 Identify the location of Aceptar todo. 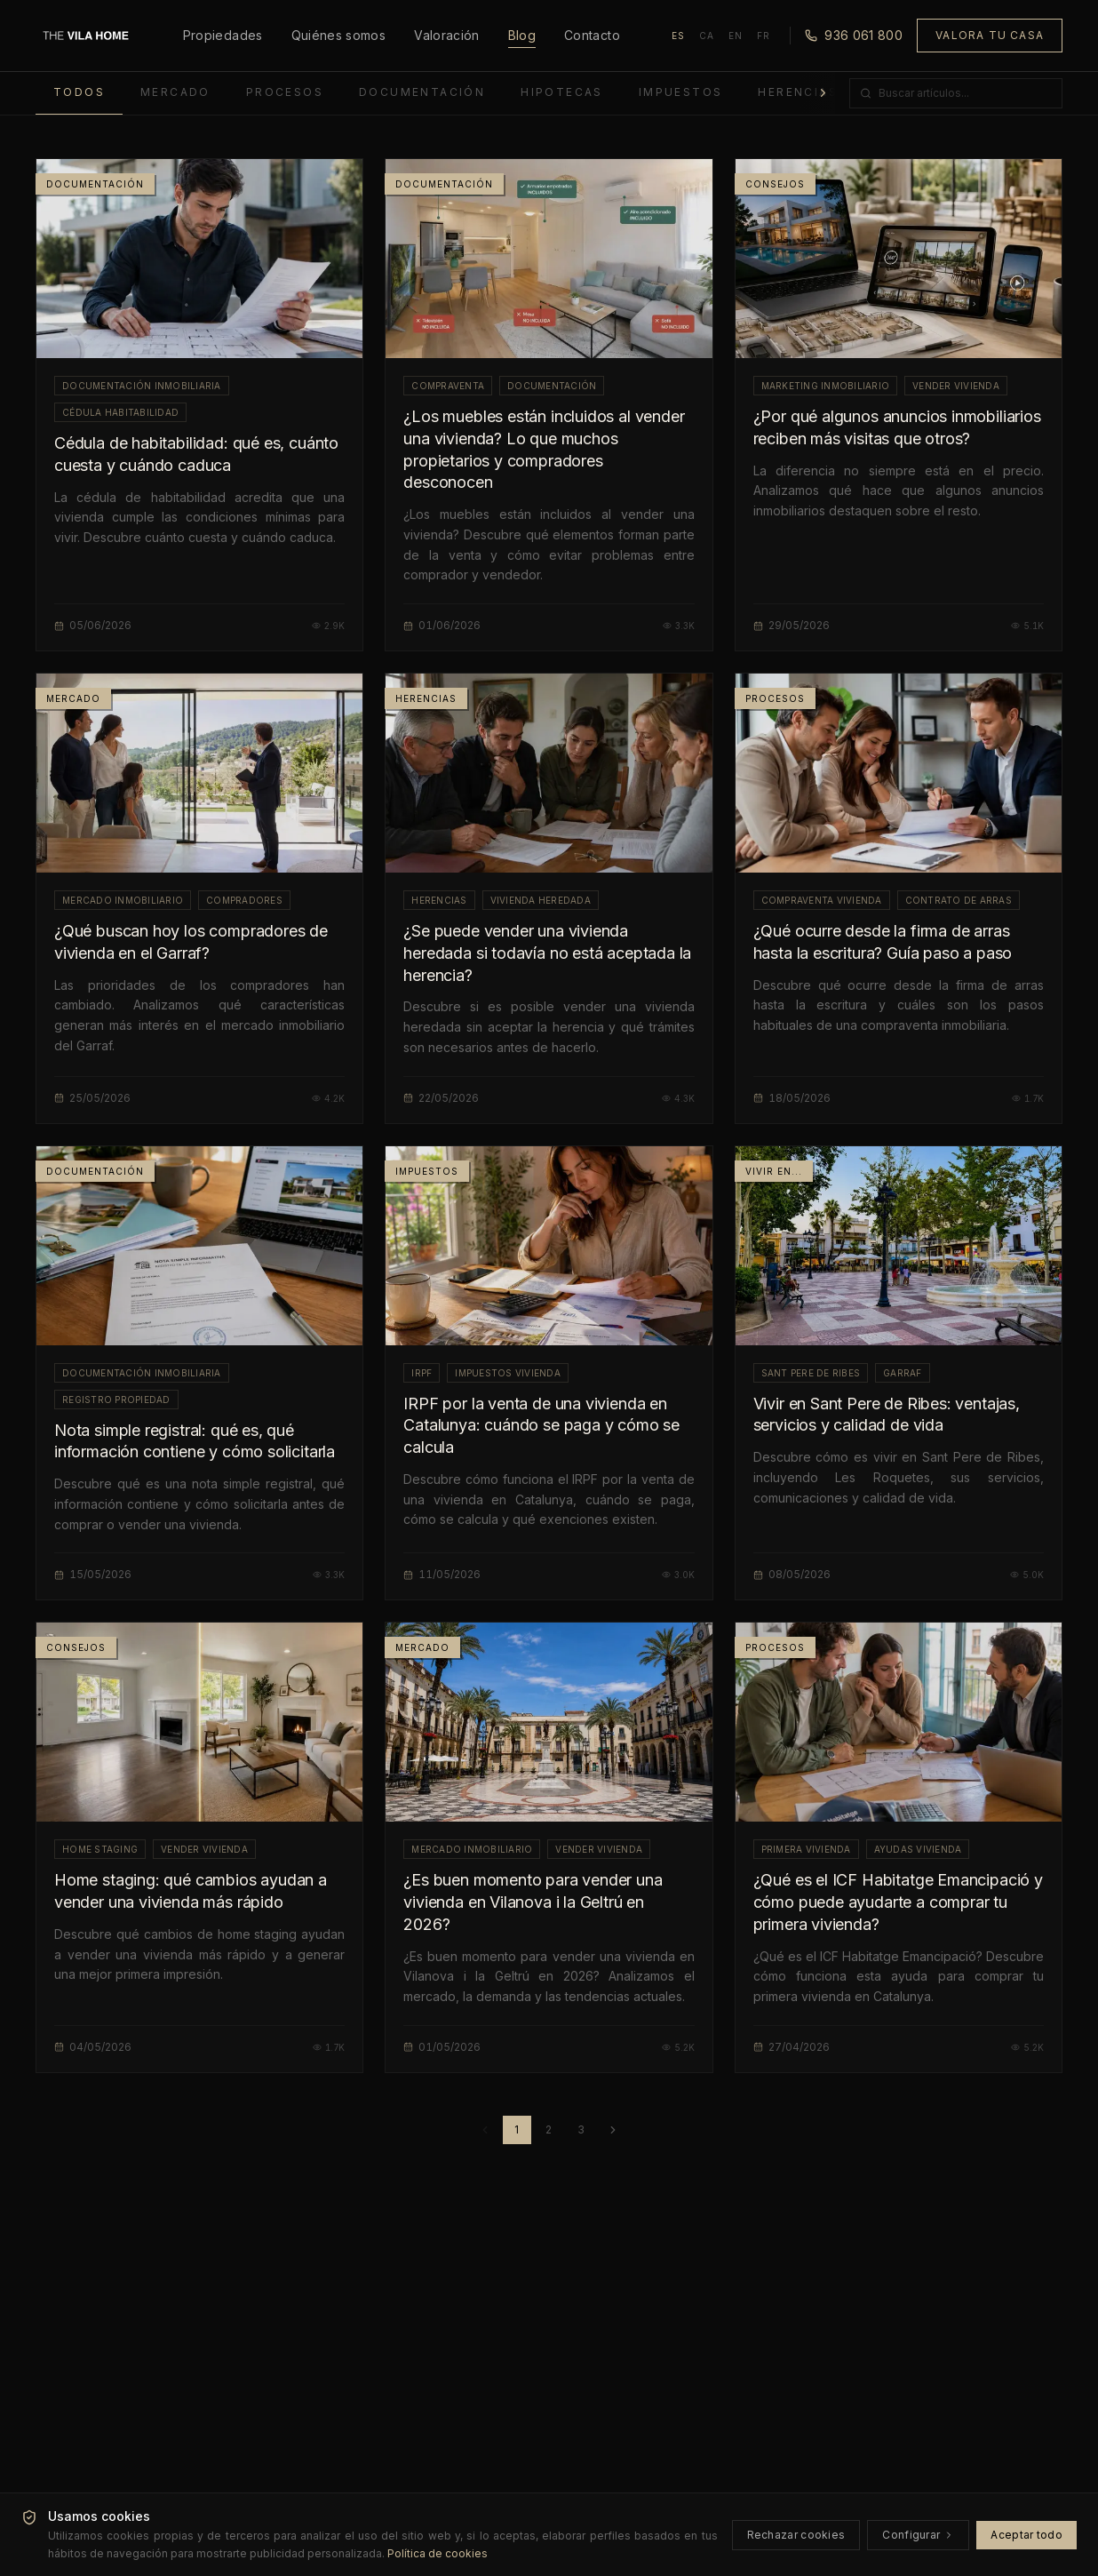
(1026, 2534).